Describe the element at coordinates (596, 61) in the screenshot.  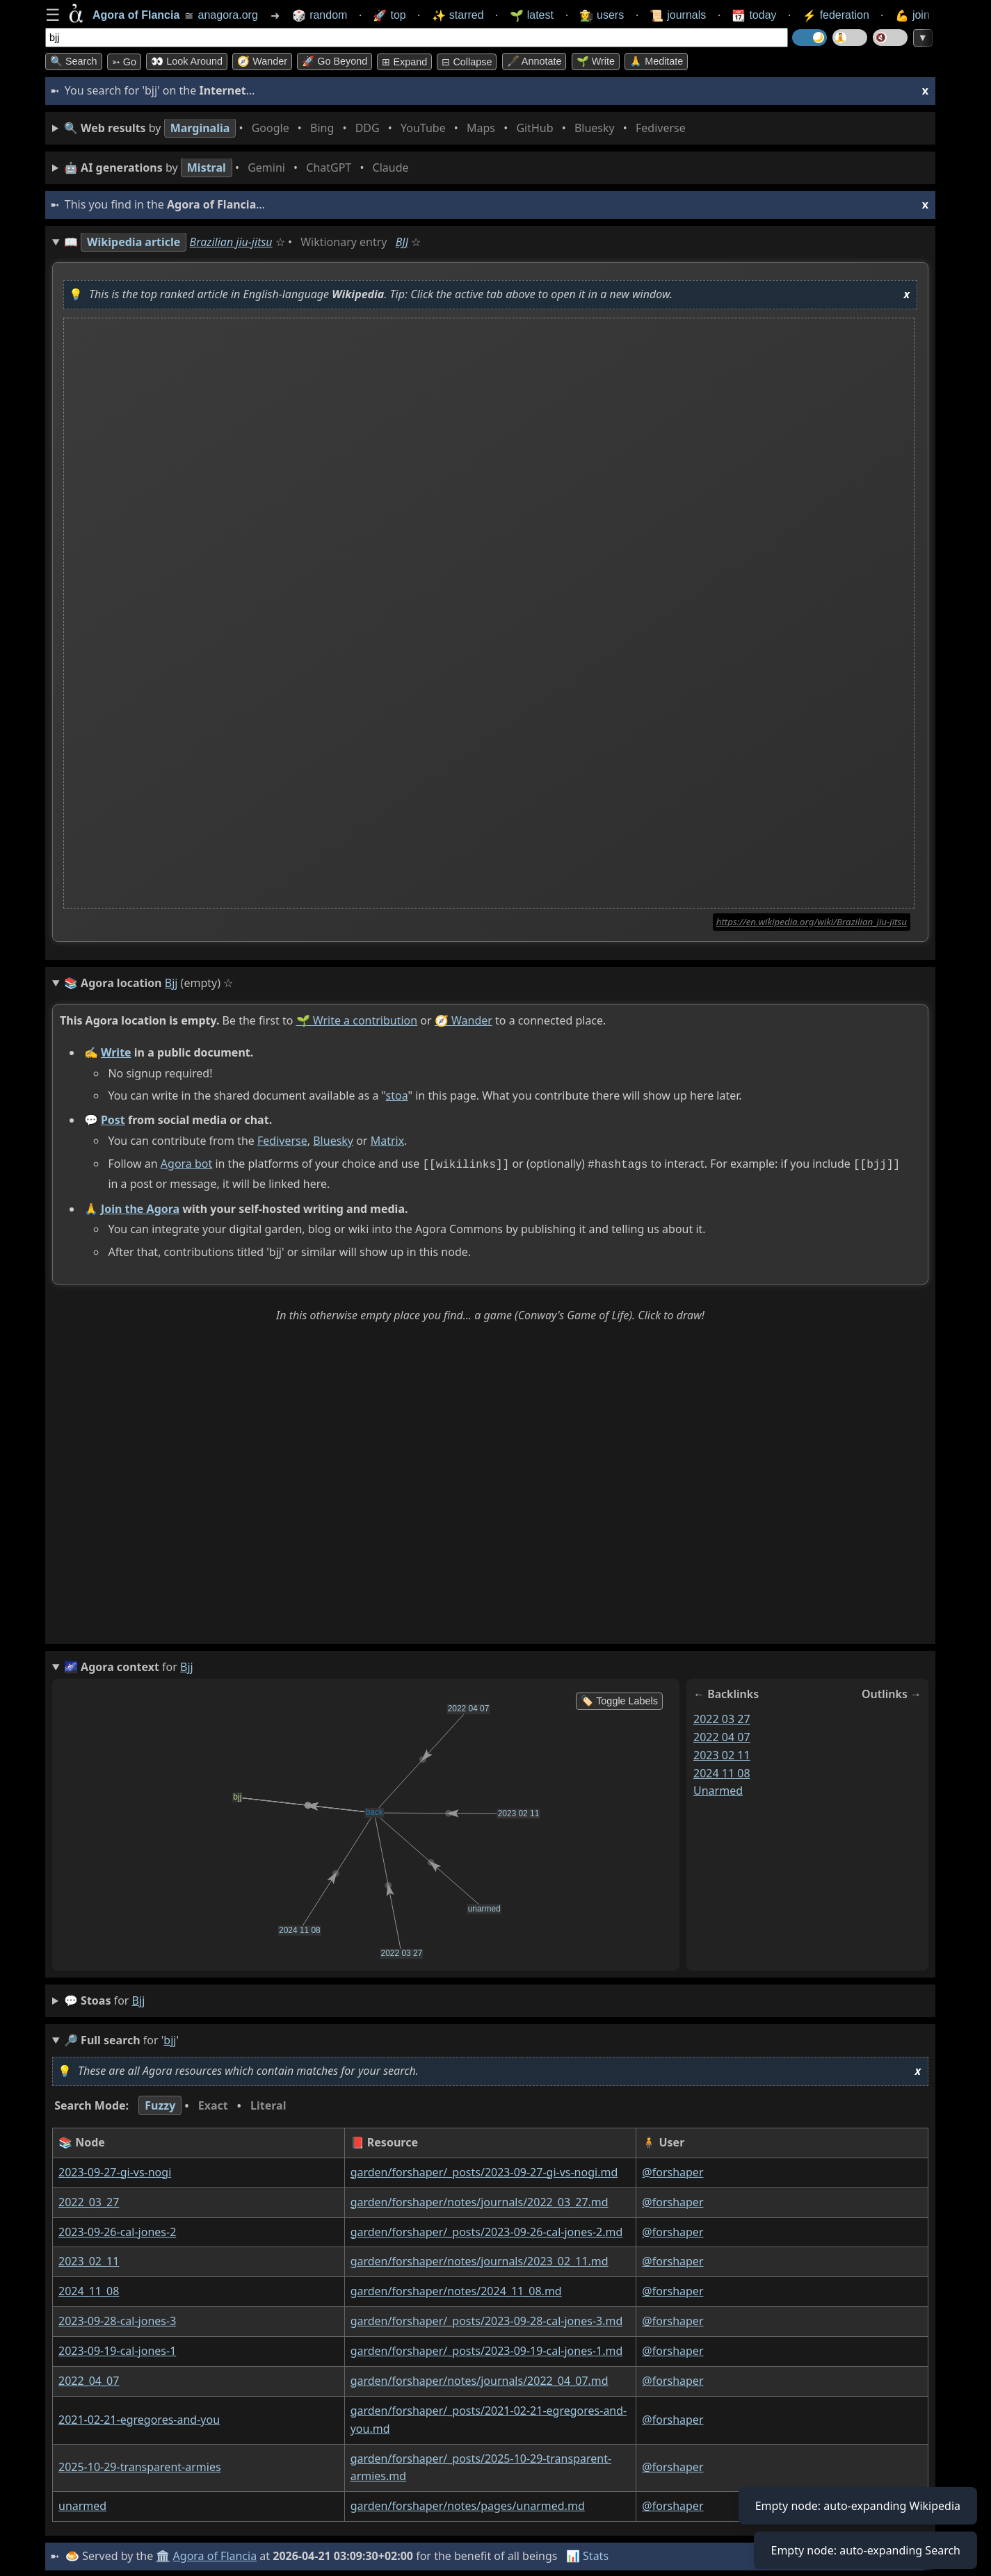
I see `🌱 Write` at that location.